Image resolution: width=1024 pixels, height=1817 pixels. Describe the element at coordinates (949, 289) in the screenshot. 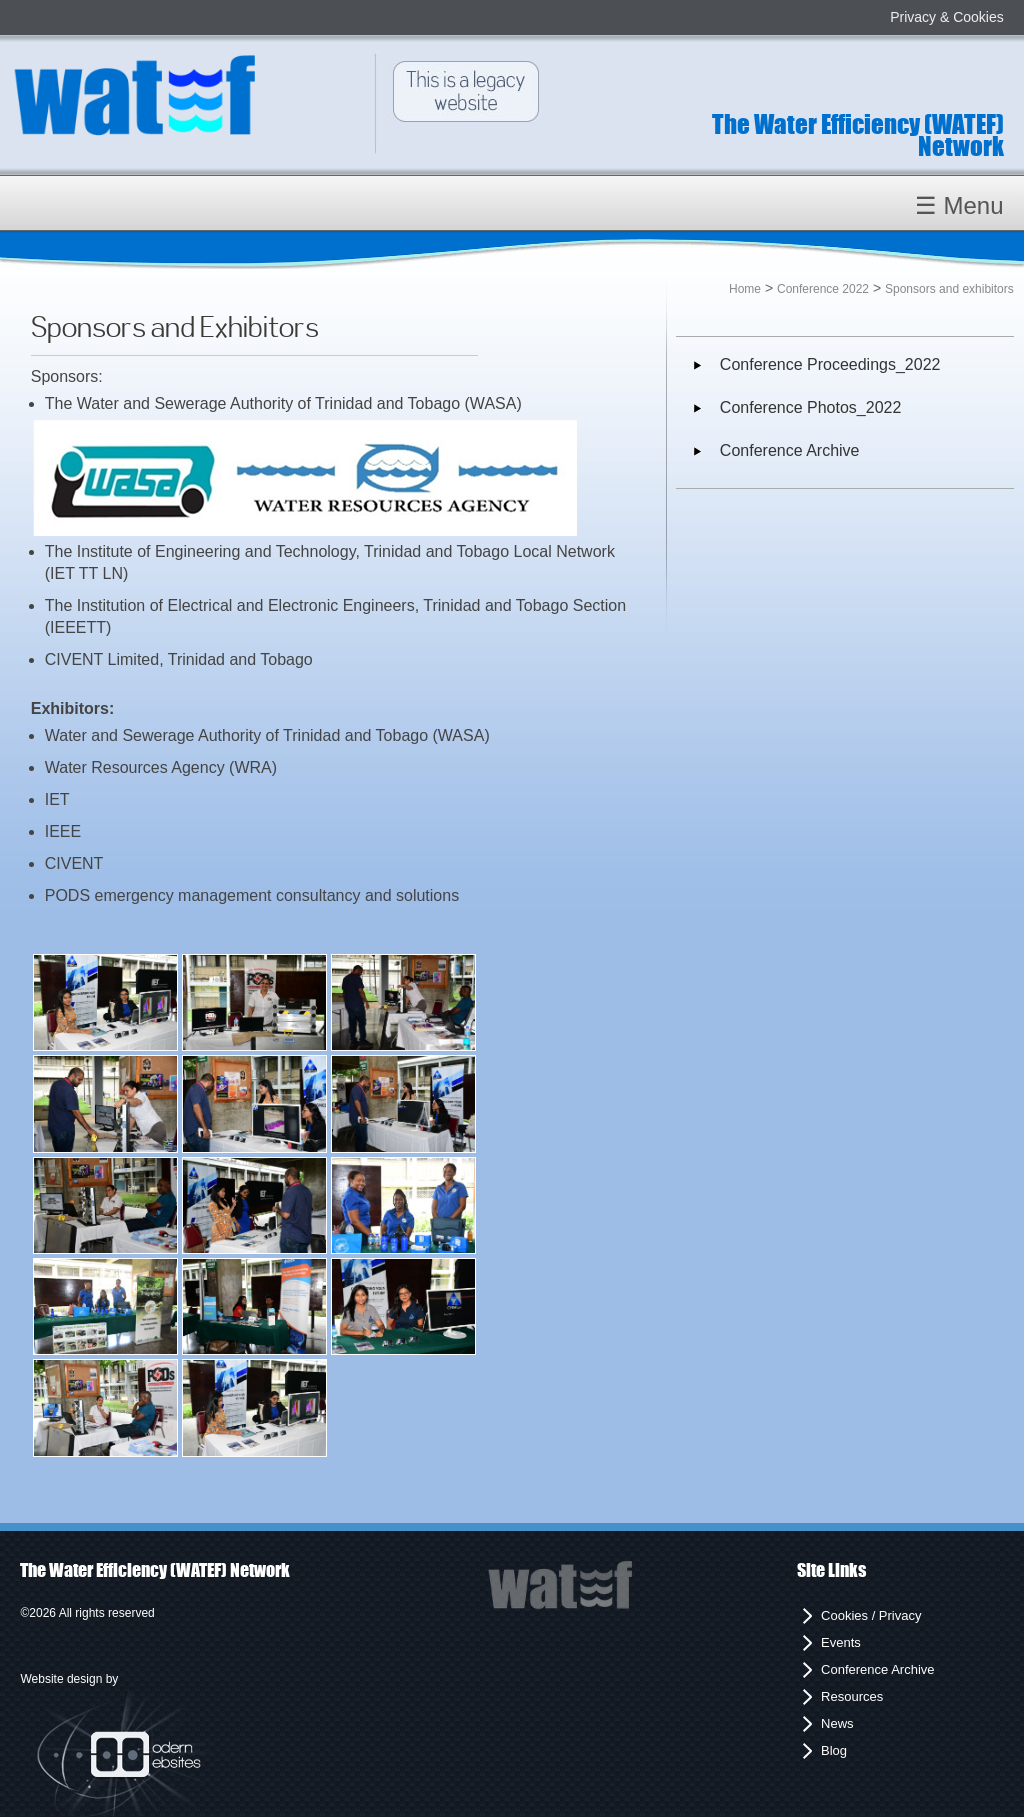

I see `Sponsors and exhibitors` at that location.